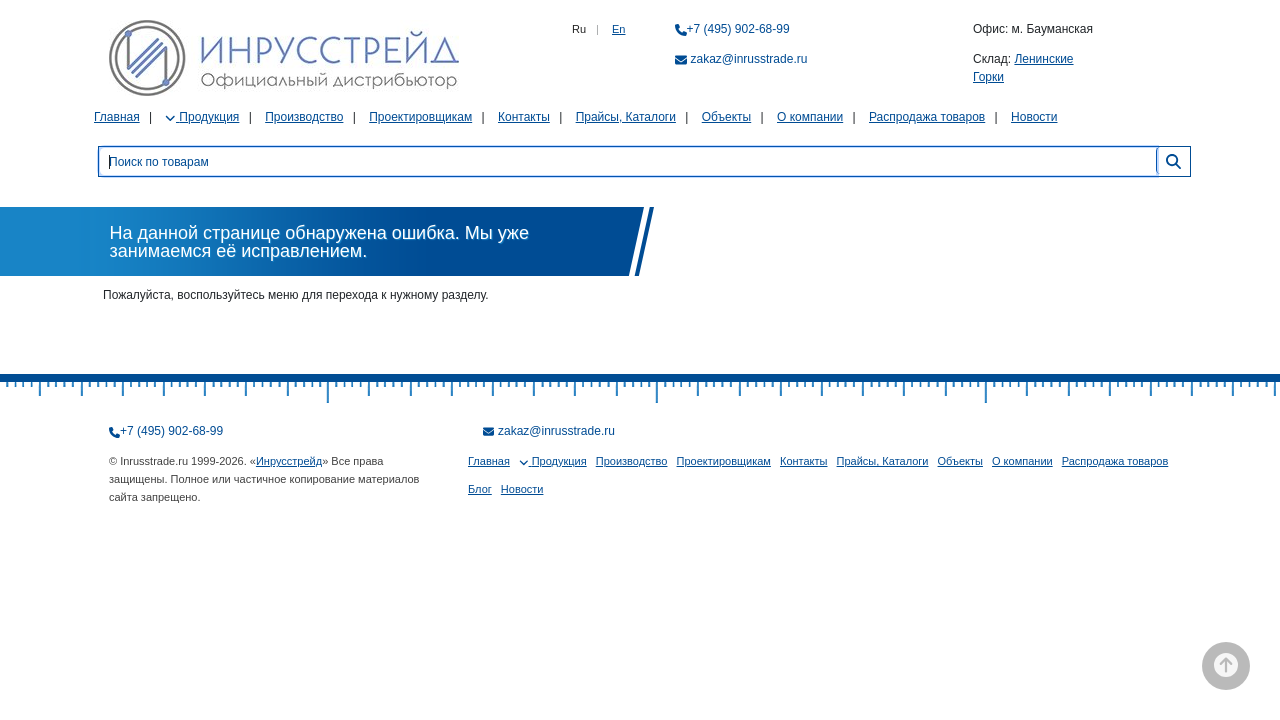 The width and height of the screenshot is (1280, 720). What do you see at coordinates (618, 29) in the screenshot?
I see `En` at bounding box center [618, 29].